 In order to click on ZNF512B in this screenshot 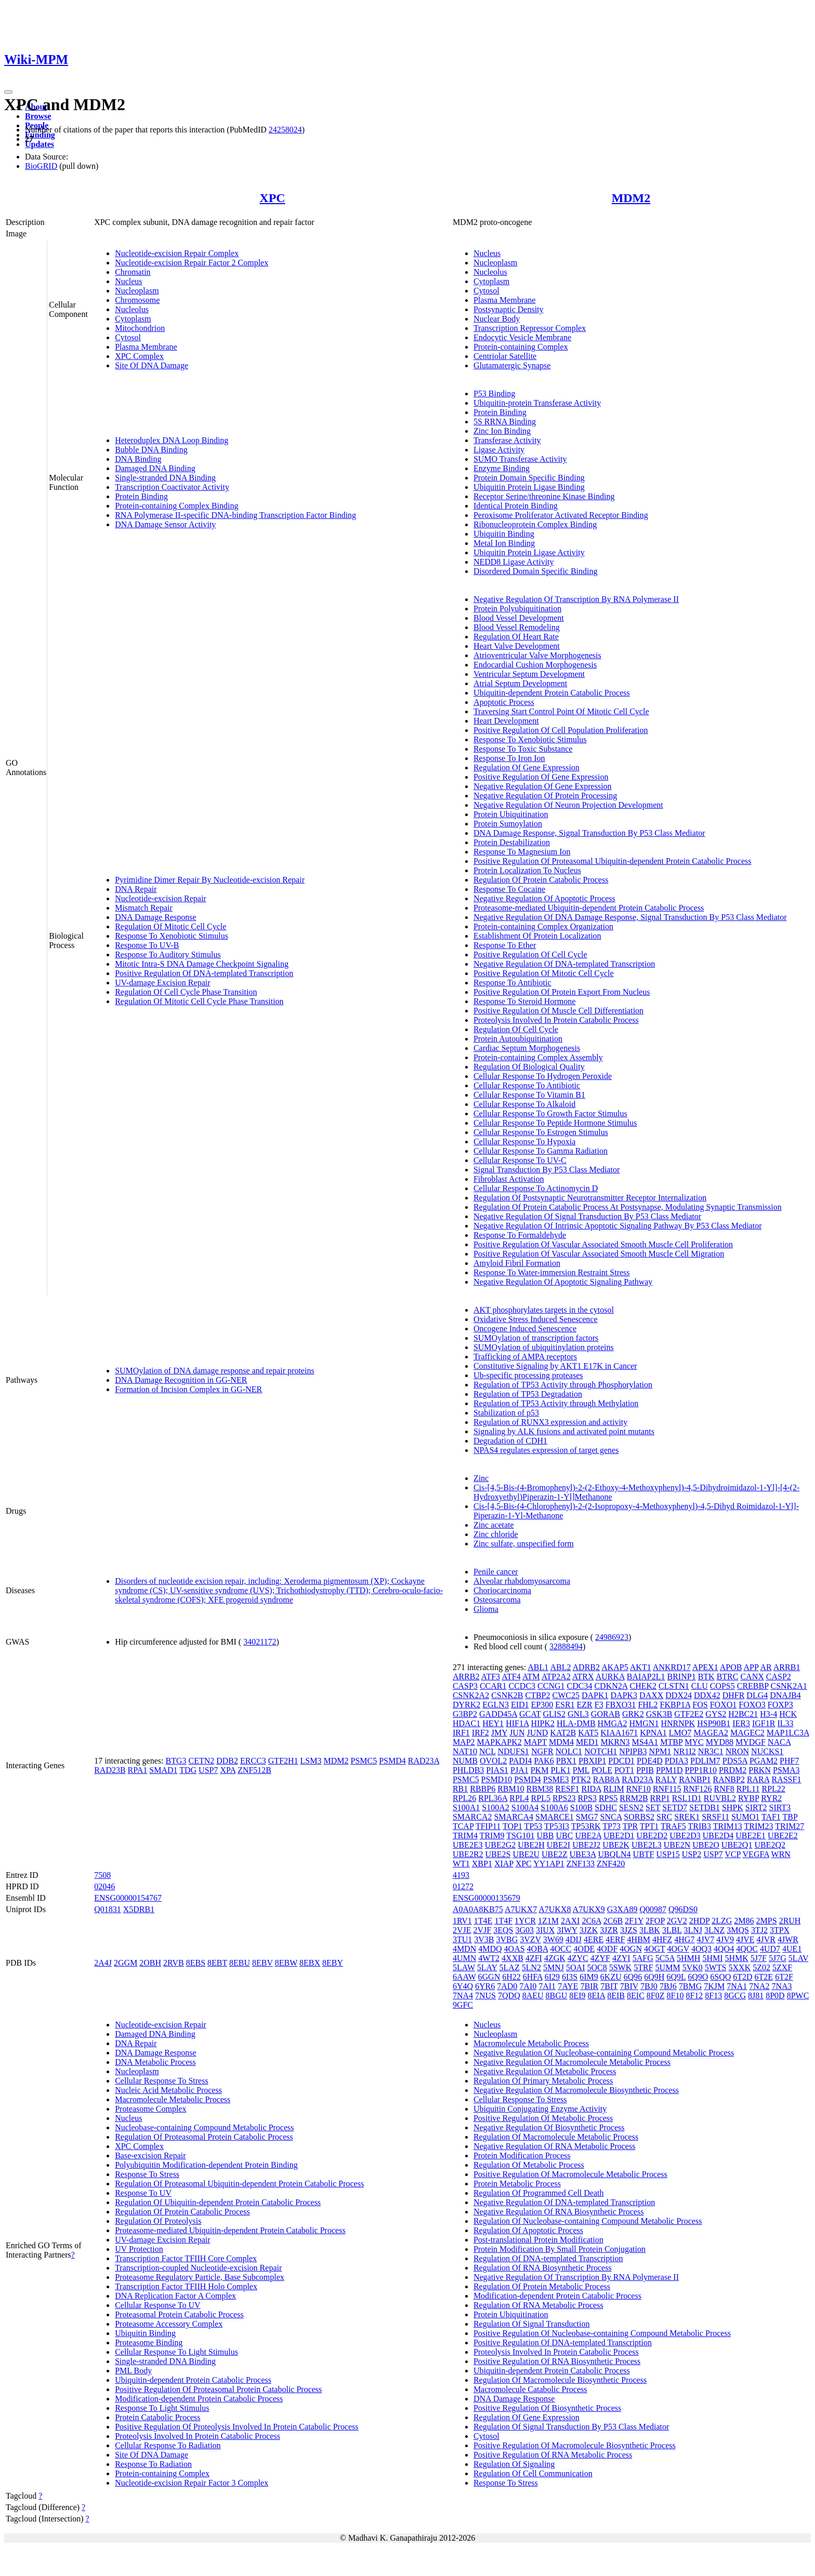, I will do `click(254, 1770)`.